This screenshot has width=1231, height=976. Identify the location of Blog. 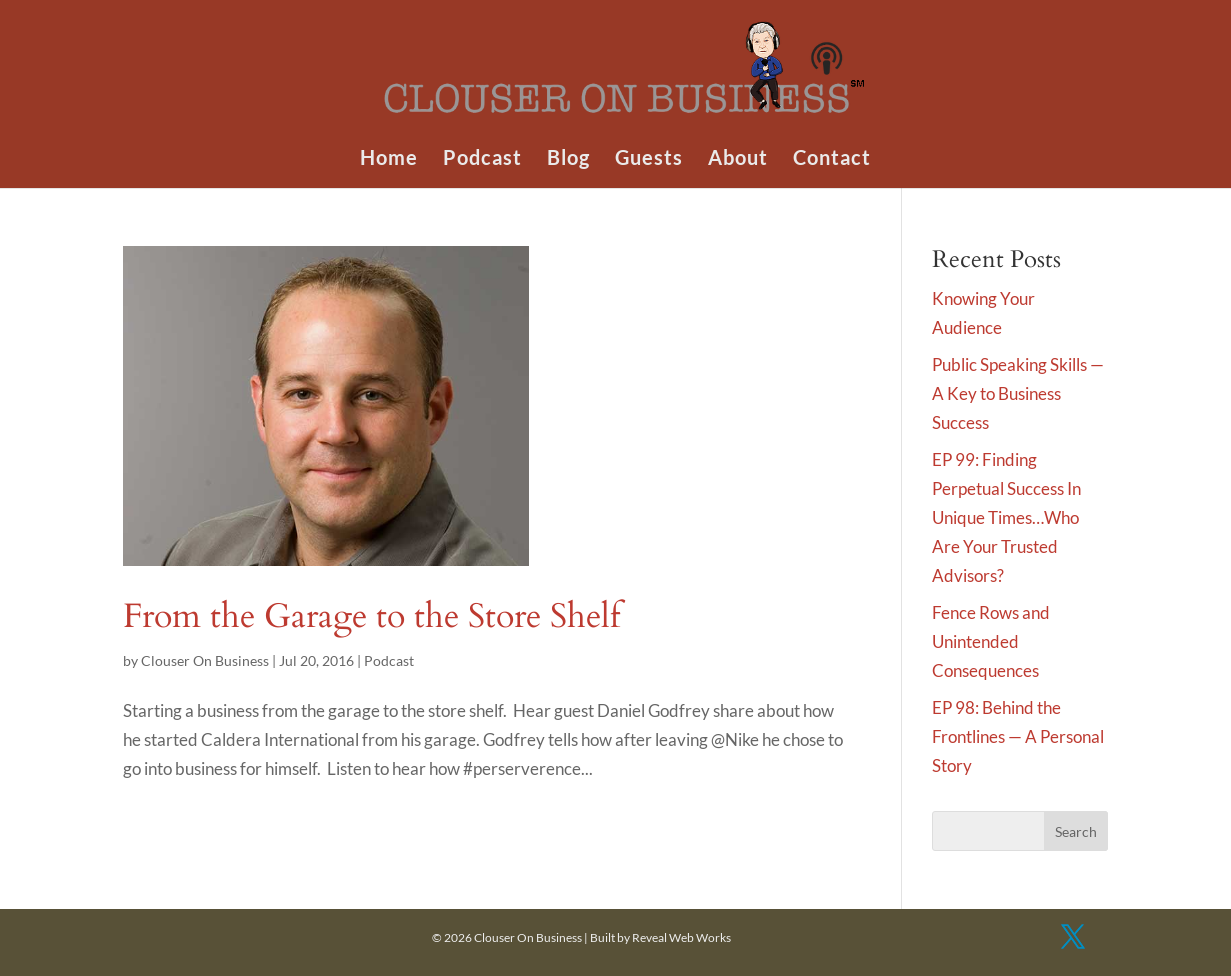
(568, 159).